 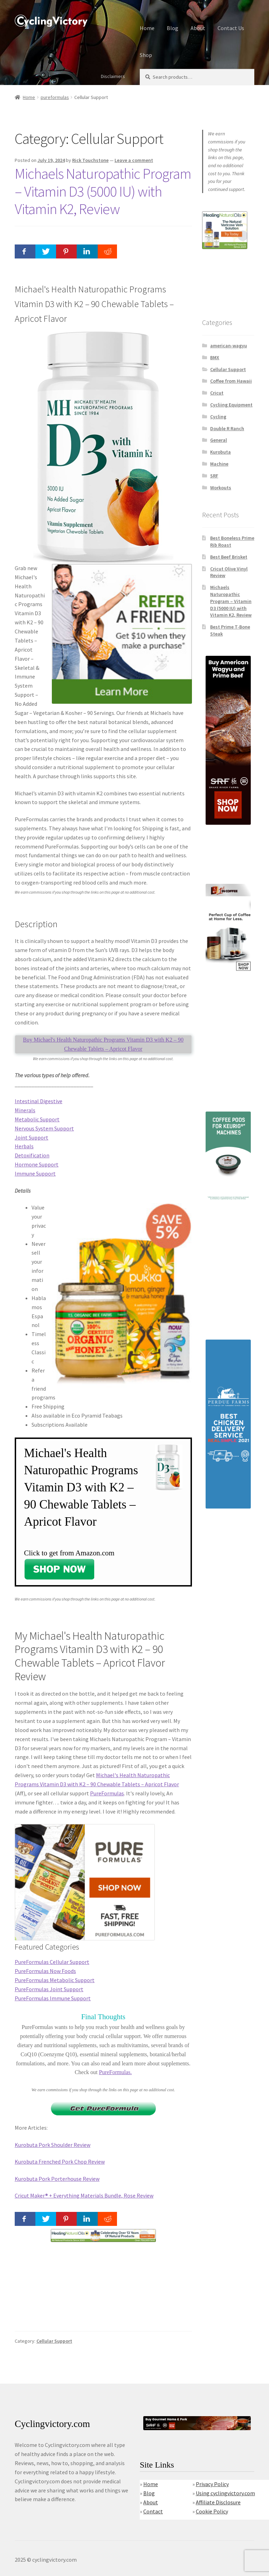 What do you see at coordinates (49, 1989) in the screenshot?
I see `PureFormulas Joint Support` at bounding box center [49, 1989].